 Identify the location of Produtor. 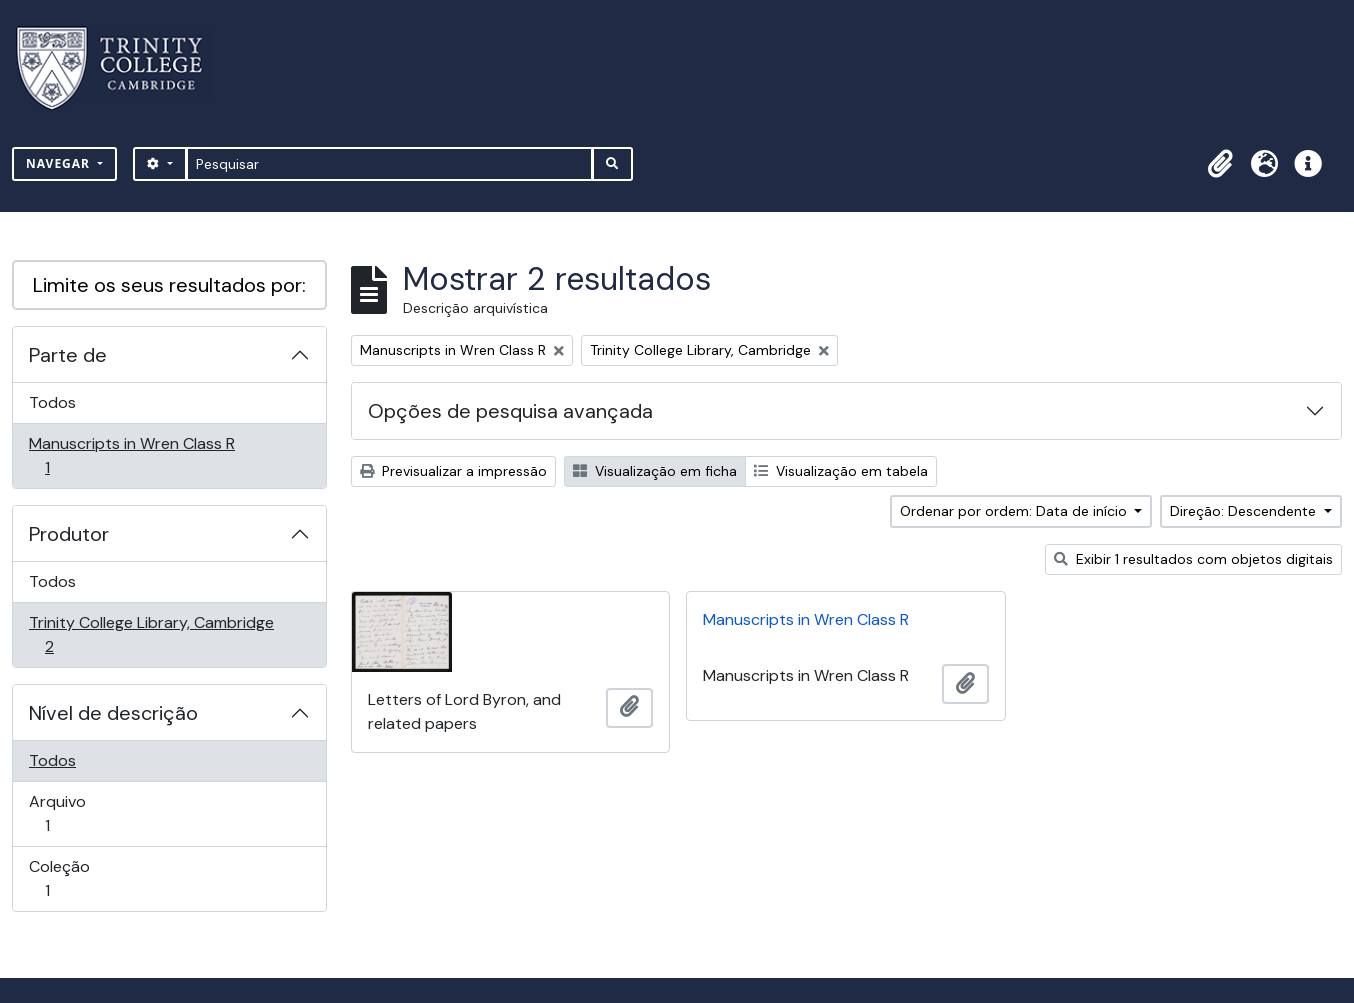
(69, 534).